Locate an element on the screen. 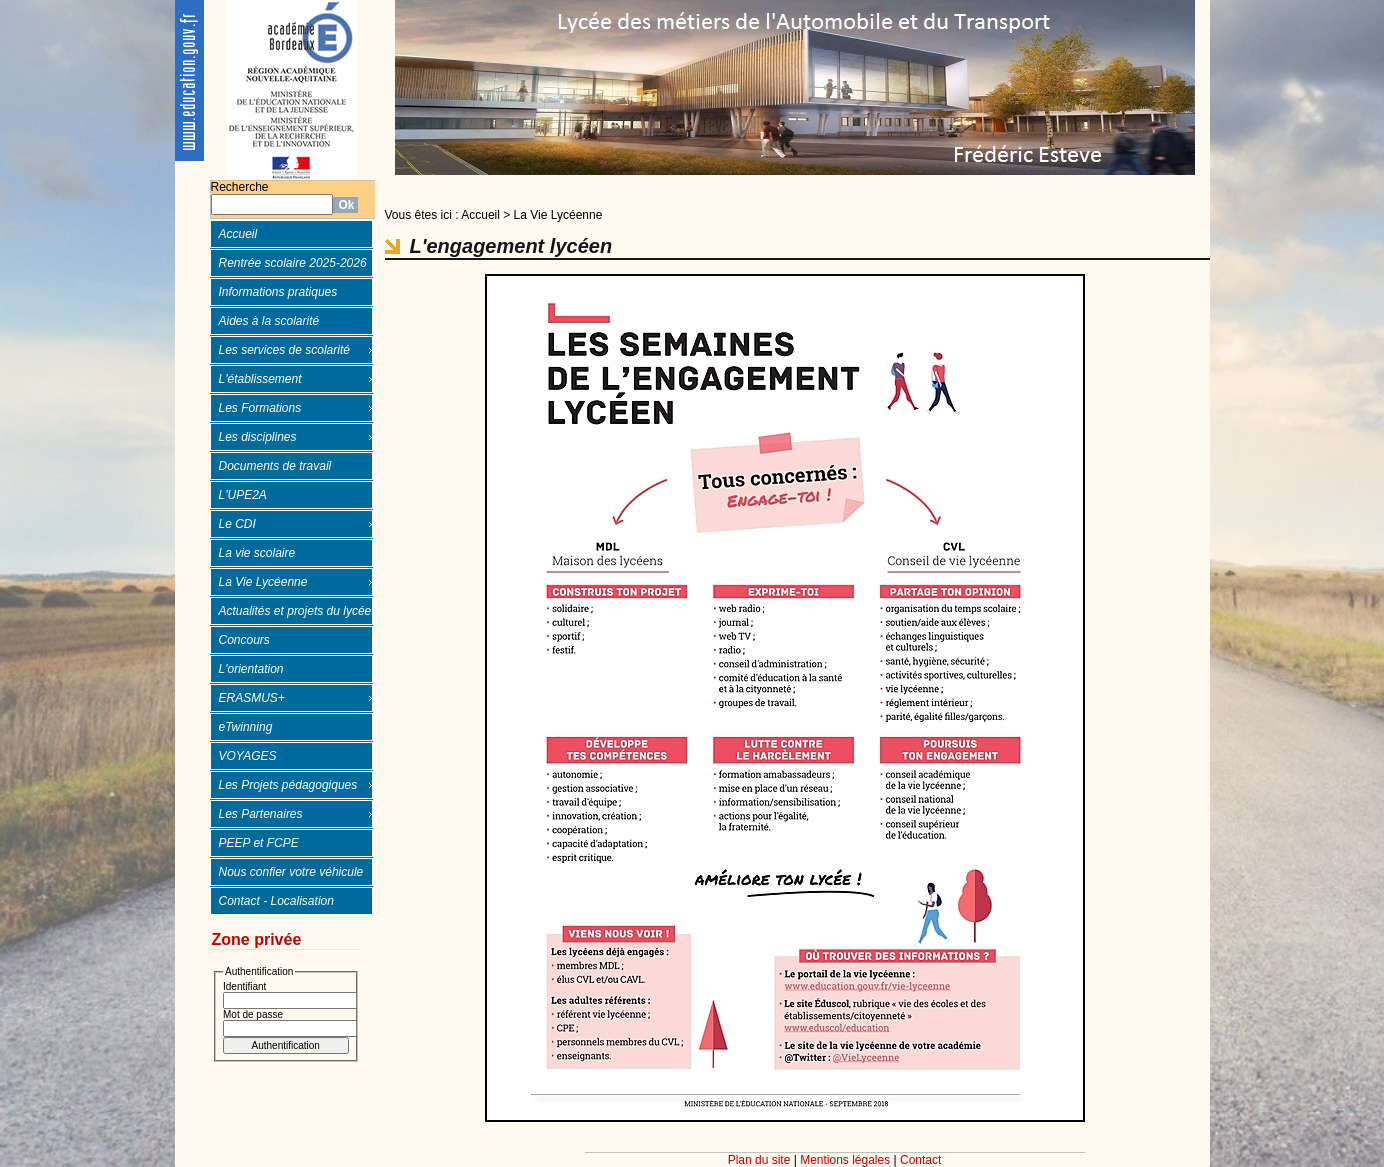  Mentions légales is located at coordinates (845, 1160).